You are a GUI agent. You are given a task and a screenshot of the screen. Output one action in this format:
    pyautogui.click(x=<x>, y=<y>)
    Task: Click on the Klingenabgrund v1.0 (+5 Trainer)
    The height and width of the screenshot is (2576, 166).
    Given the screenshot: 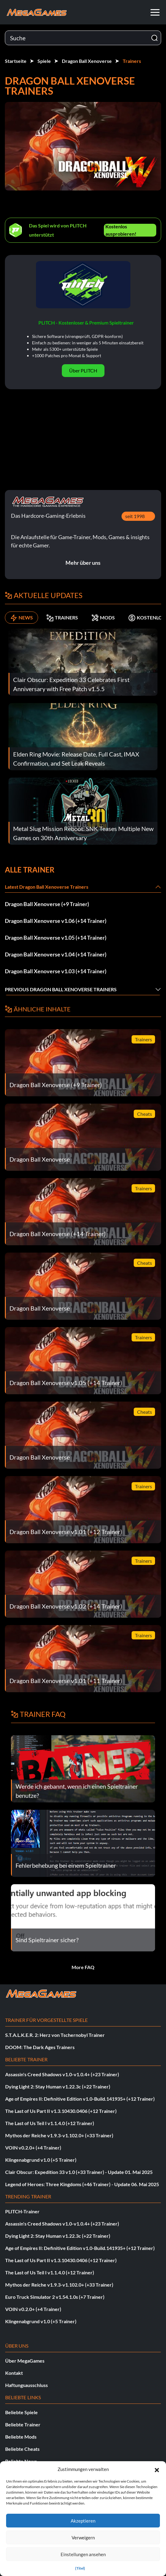 What is the action you would take?
    pyautogui.click(x=40, y=2160)
    